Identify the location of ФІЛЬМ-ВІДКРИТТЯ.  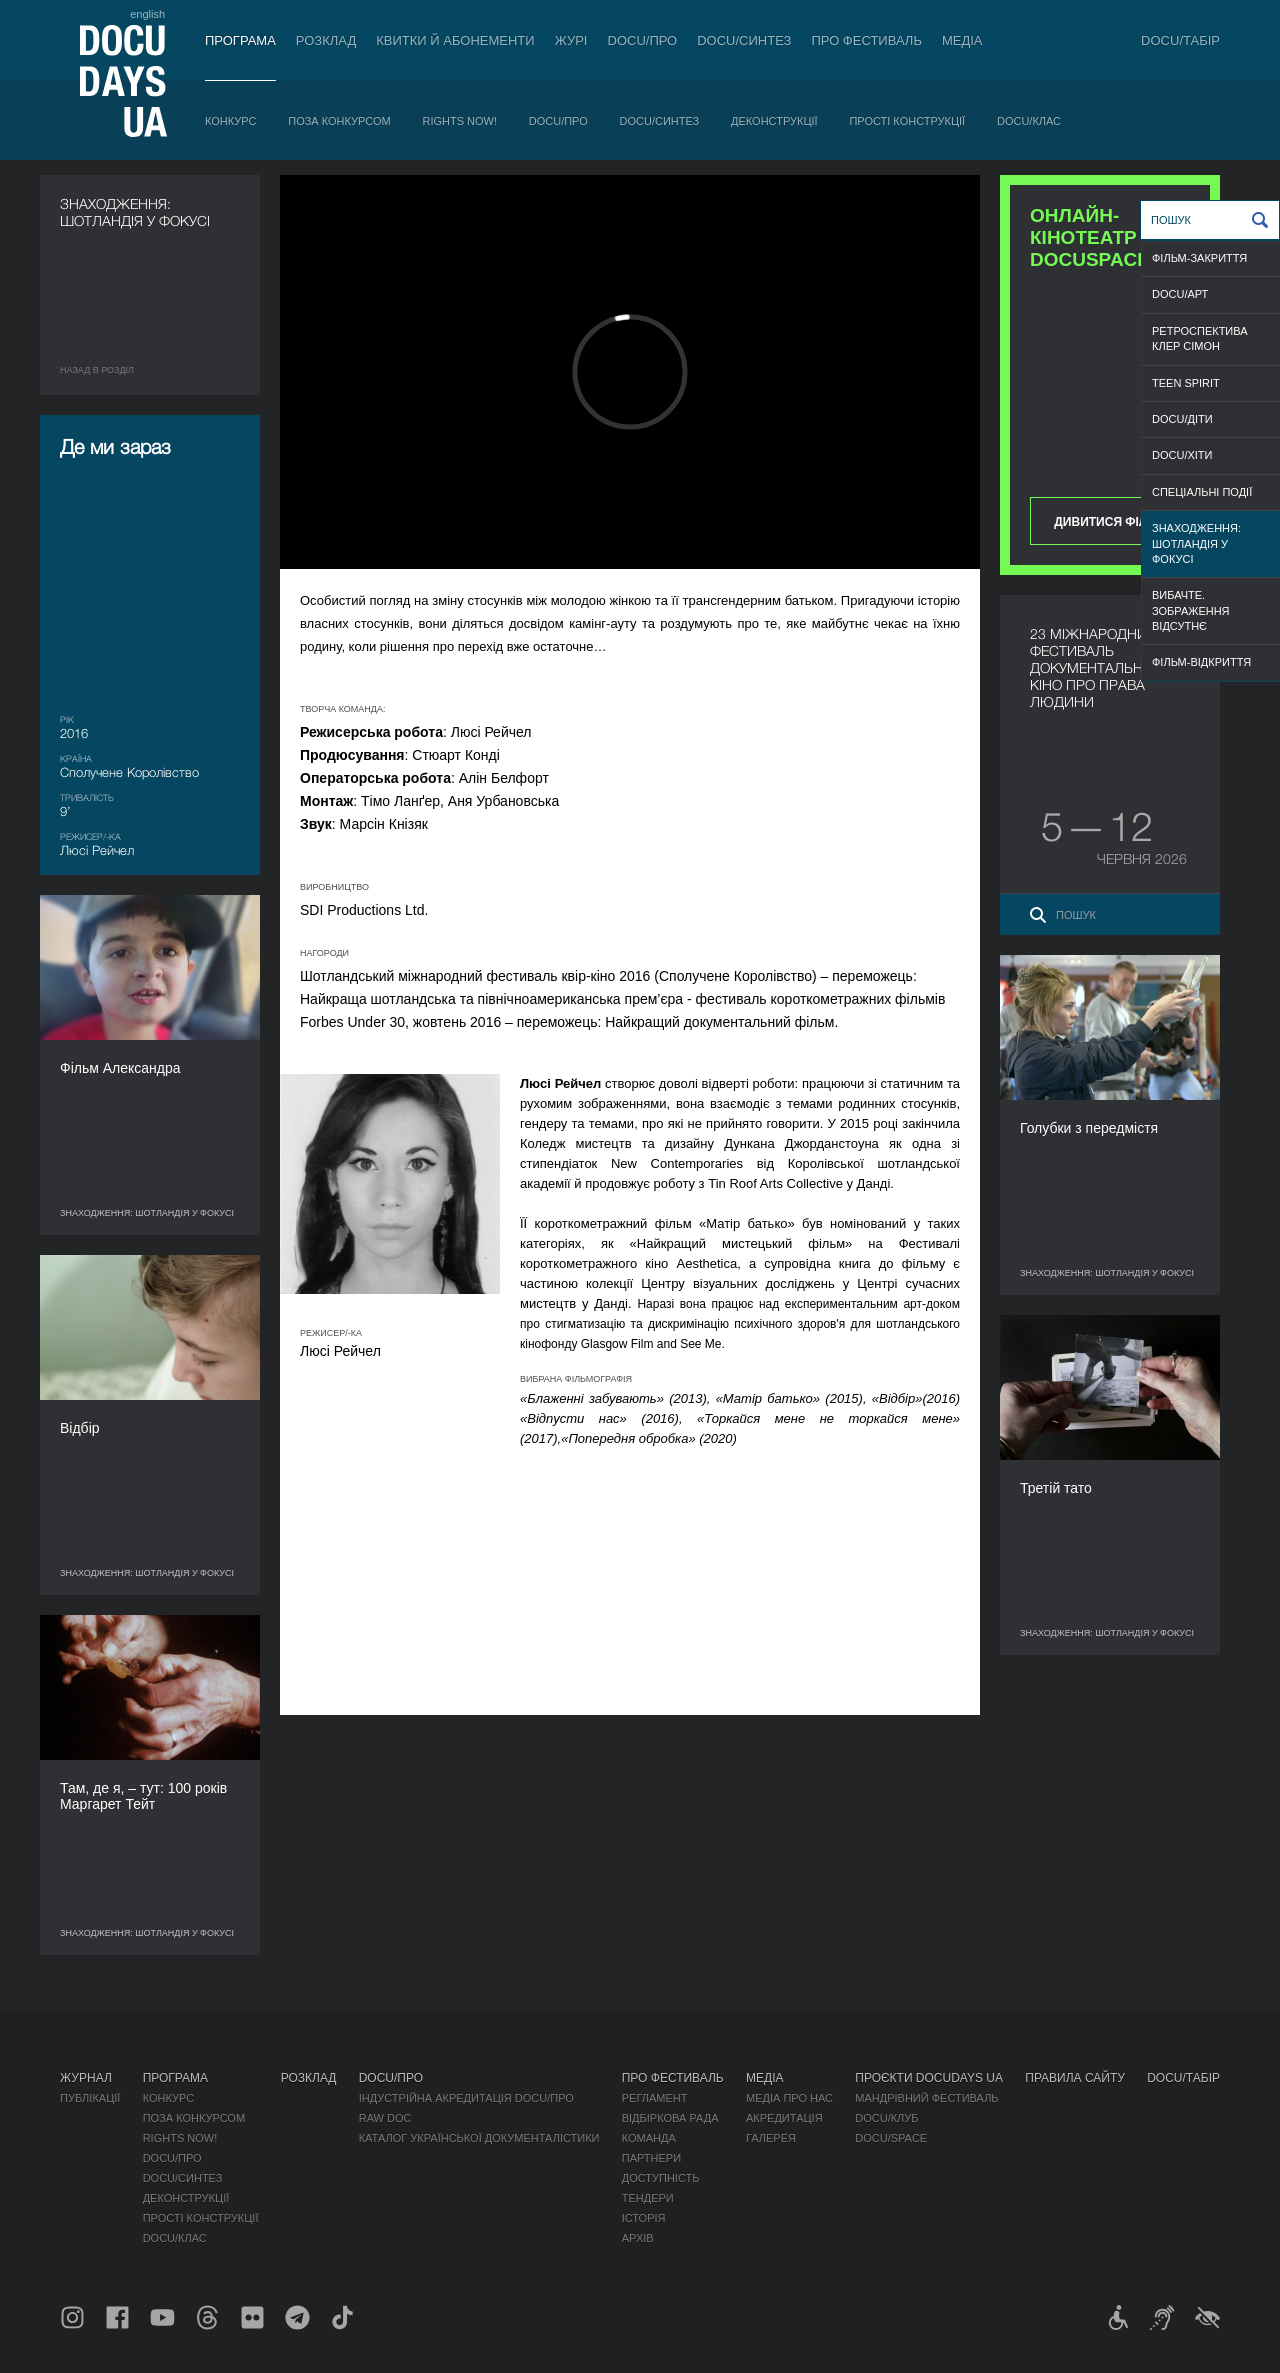
(1201, 662).